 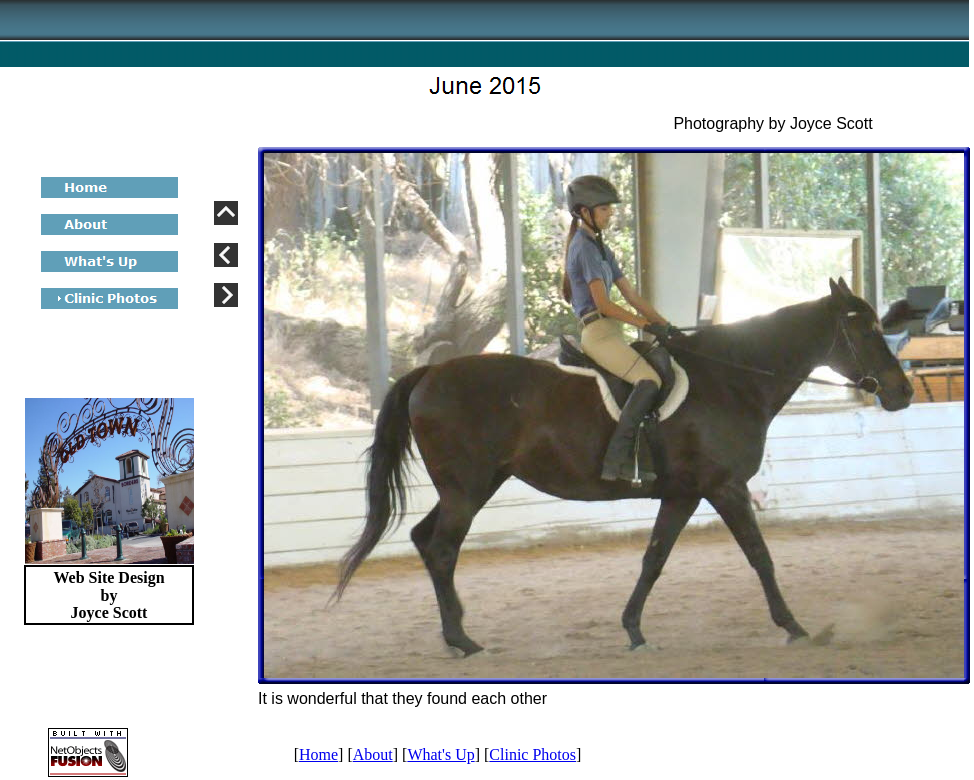 What do you see at coordinates (440, 754) in the screenshot?
I see `What's Up` at bounding box center [440, 754].